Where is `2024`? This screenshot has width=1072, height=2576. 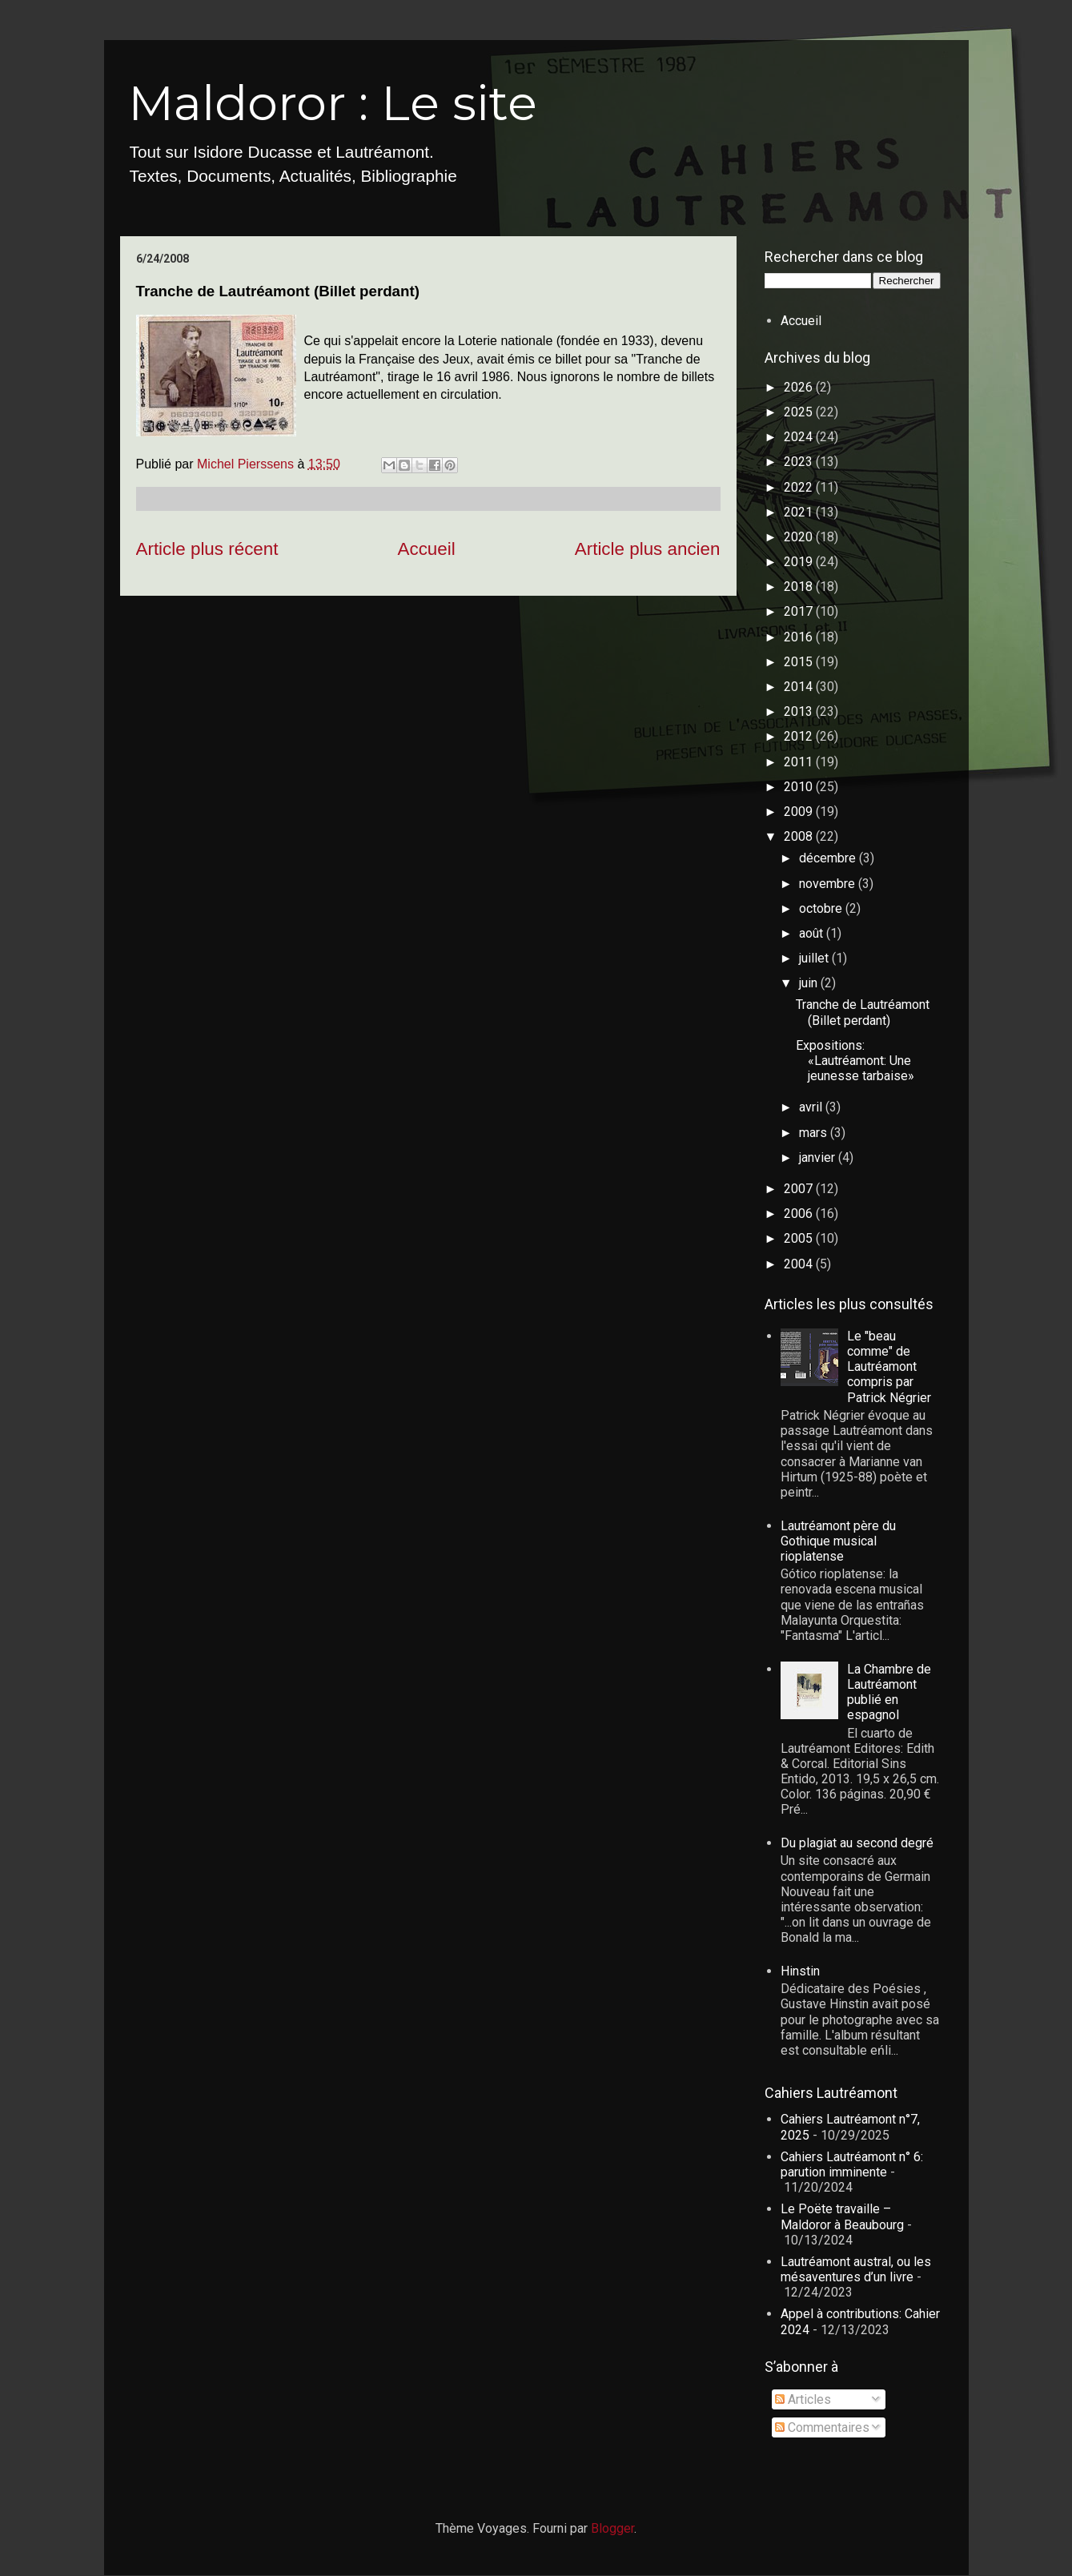
2024 is located at coordinates (800, 436).